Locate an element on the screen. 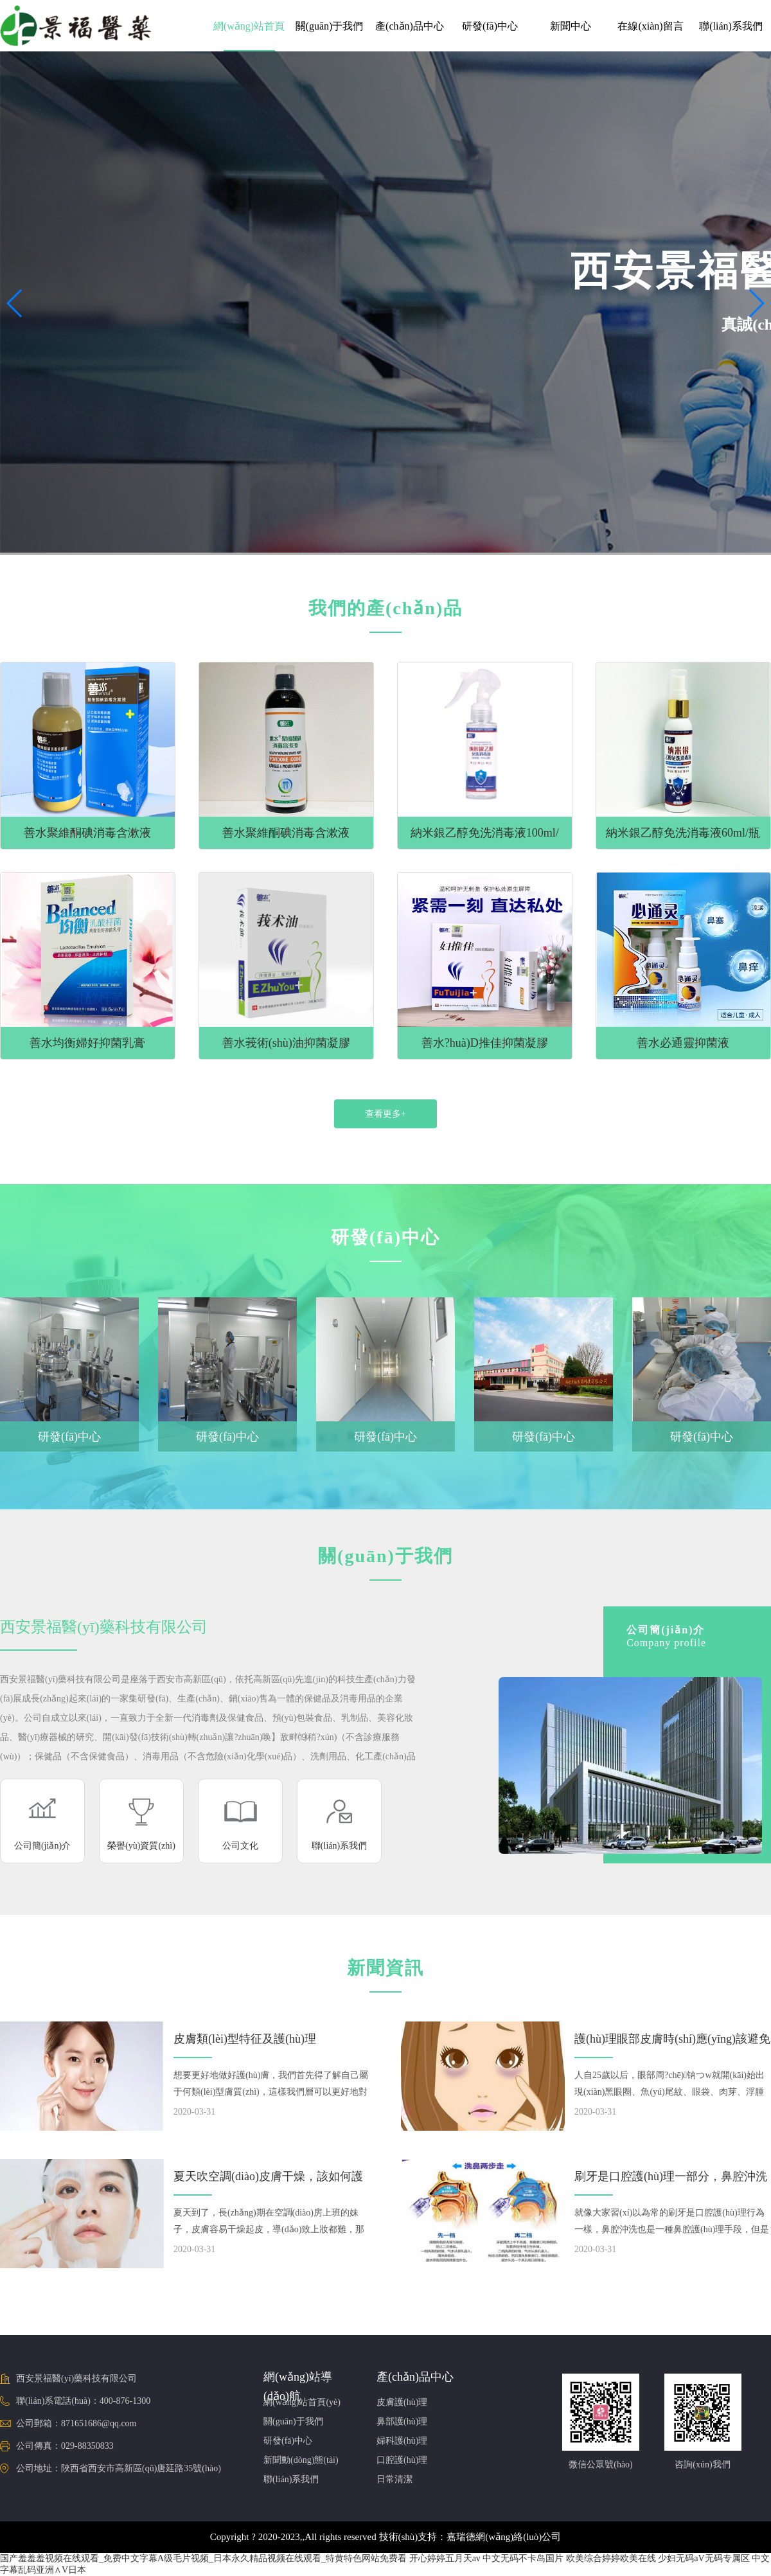 The image size is (771, 2576). 国产羞羞羞视频在线观看_免费中文字幕A级毛片视频_日本永久精品视频在线观看_特黄特色网站免费看 is located at coordinates (203, 2558).